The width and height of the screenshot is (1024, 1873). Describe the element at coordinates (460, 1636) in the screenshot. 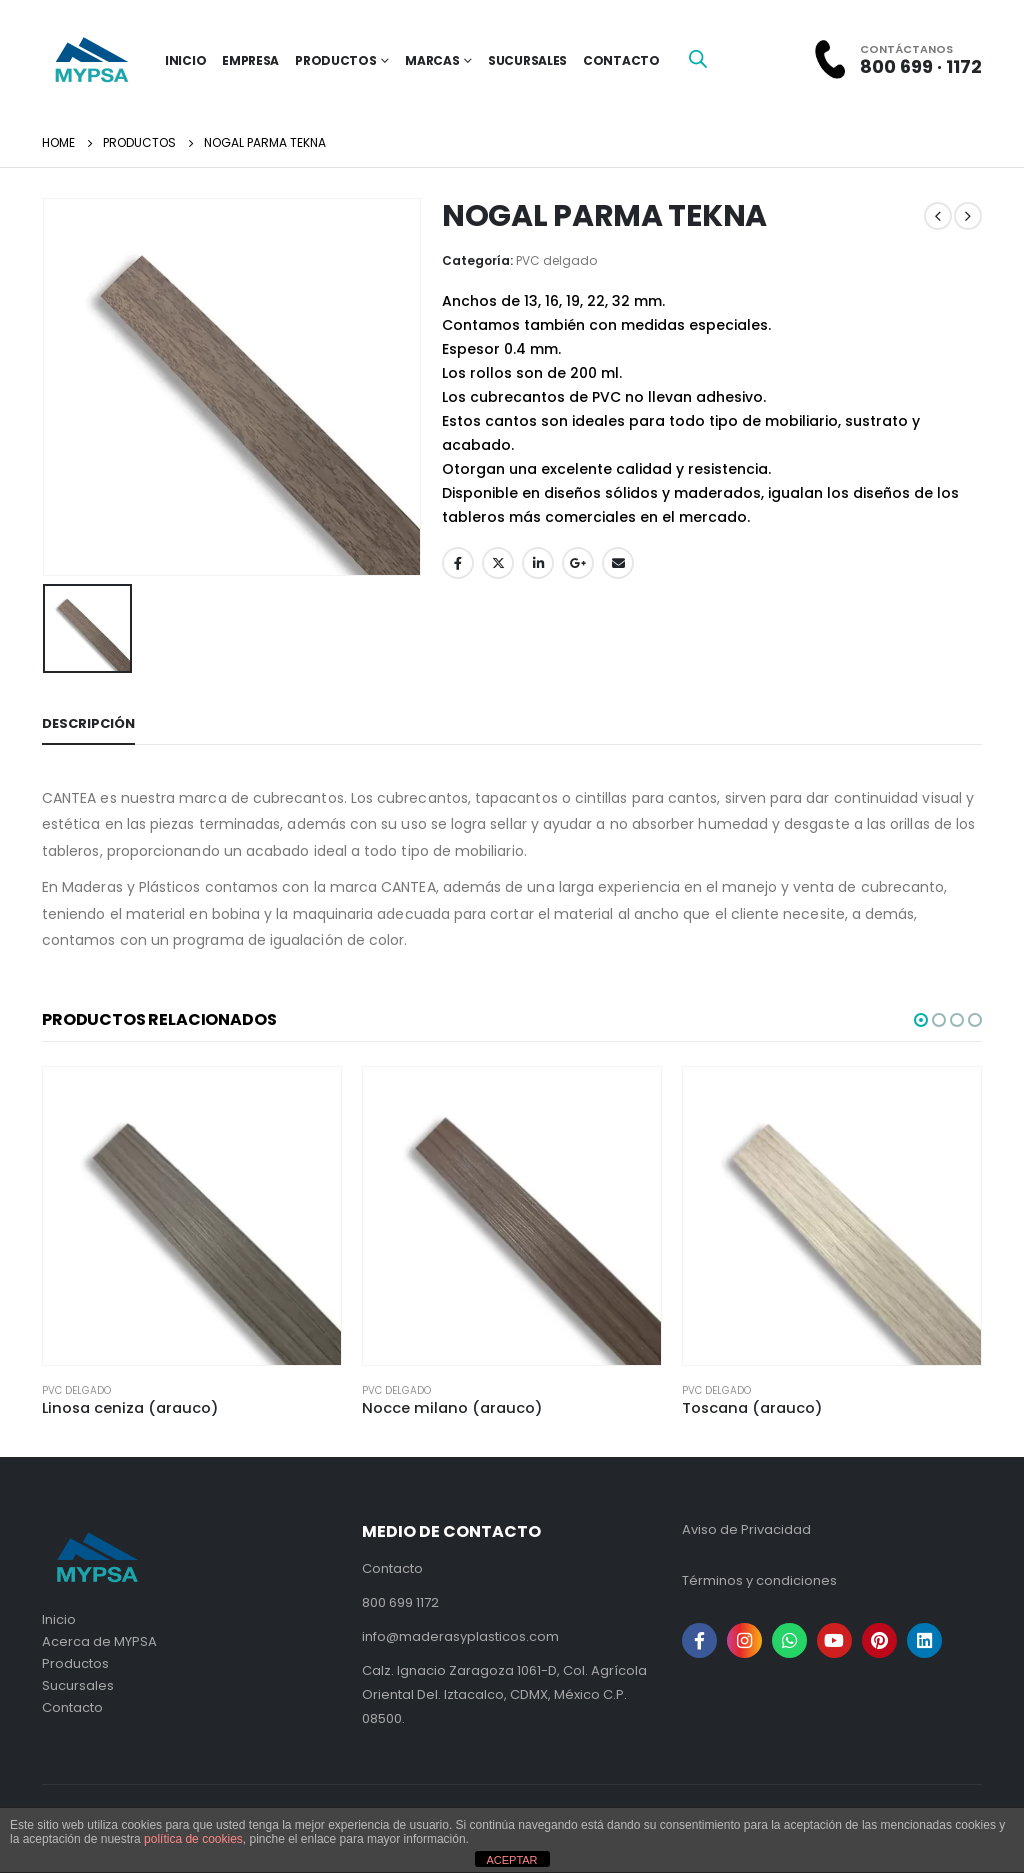

I see `info@maderasyplasticos.com` at that location.